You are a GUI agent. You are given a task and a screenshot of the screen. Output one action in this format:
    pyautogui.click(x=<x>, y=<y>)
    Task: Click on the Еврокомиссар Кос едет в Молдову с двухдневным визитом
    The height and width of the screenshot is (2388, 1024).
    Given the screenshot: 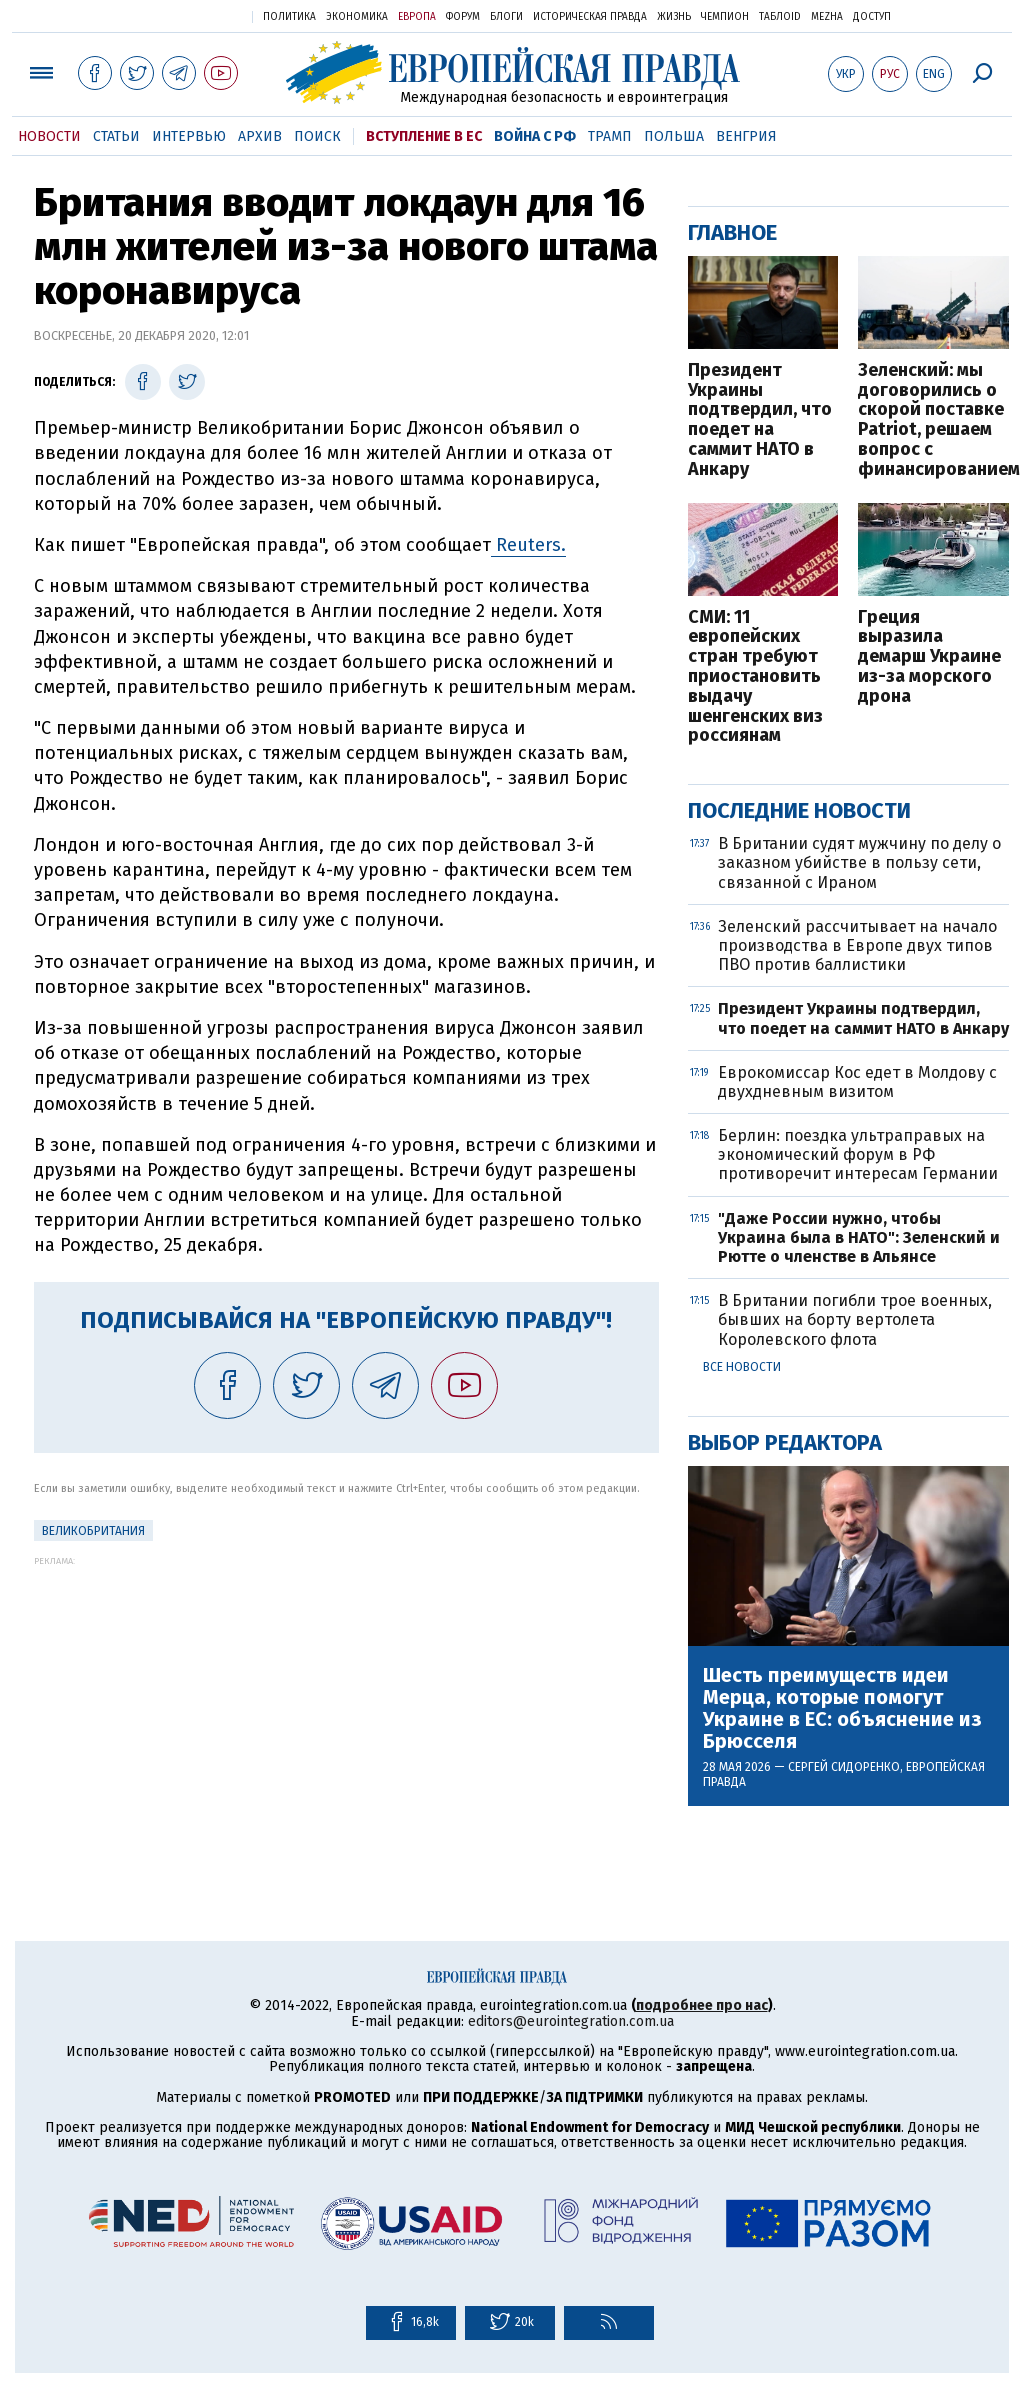 What is the action you would take?
    pyautogui.click(x=857, y=1082)
    